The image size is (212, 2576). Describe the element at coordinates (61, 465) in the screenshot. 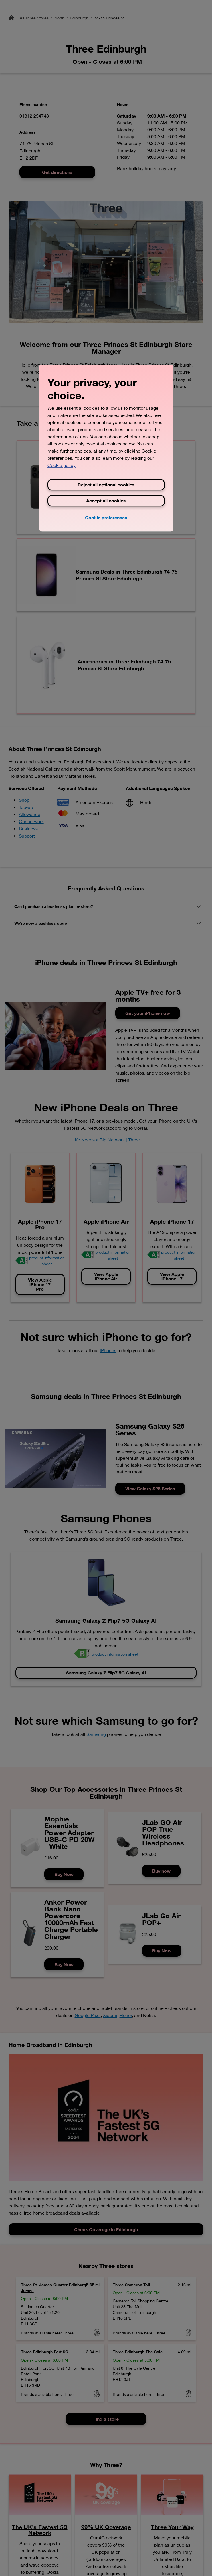

I see `Cookie policy. [View Three's cookie policy, opens in a new tab]` at that location.